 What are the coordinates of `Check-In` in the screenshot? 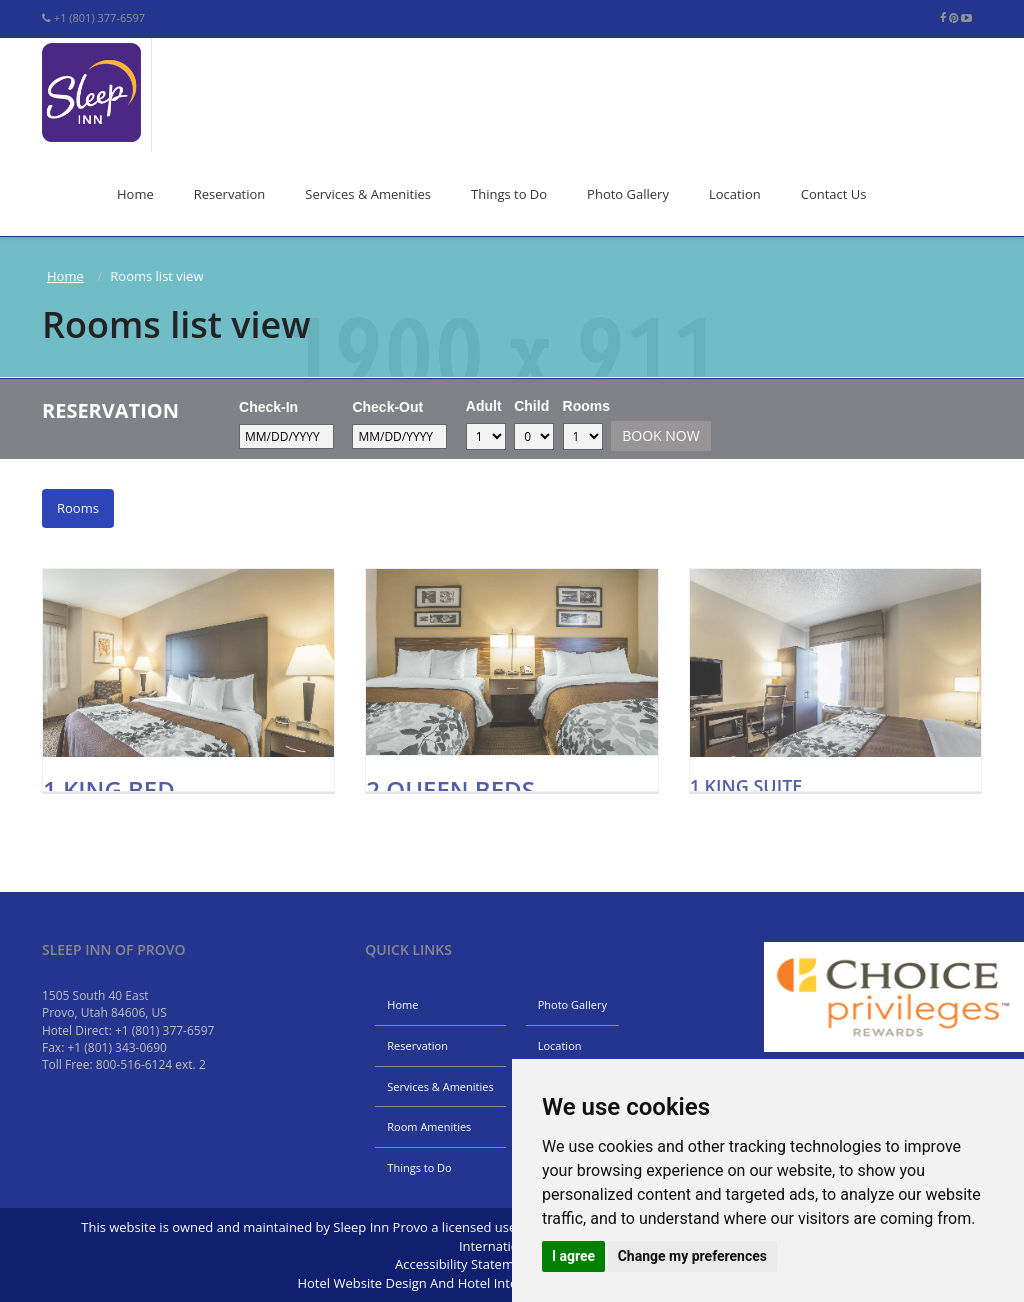 It's located at (268, 407).